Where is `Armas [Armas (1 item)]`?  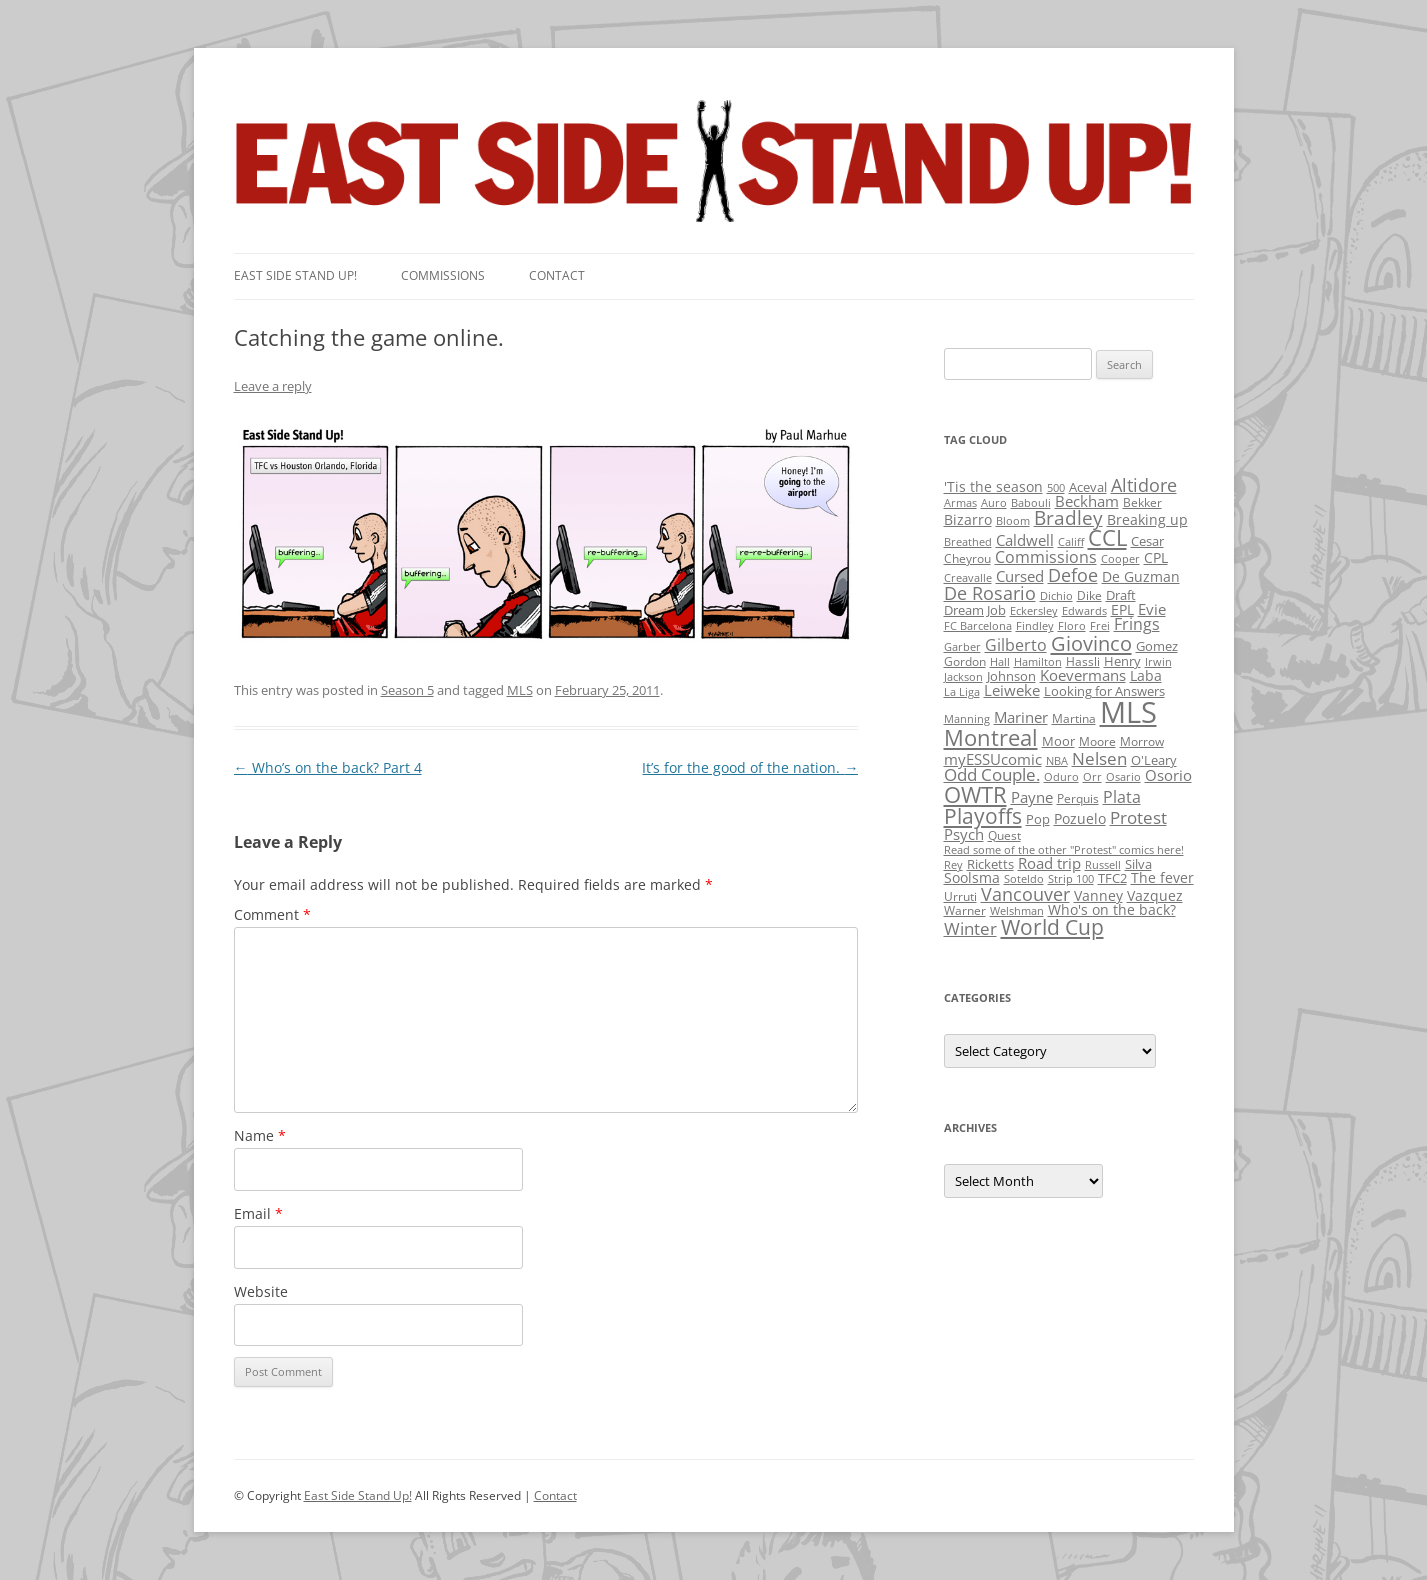 Armas [Armas (1 item)] is located at coordinates (960, 503).